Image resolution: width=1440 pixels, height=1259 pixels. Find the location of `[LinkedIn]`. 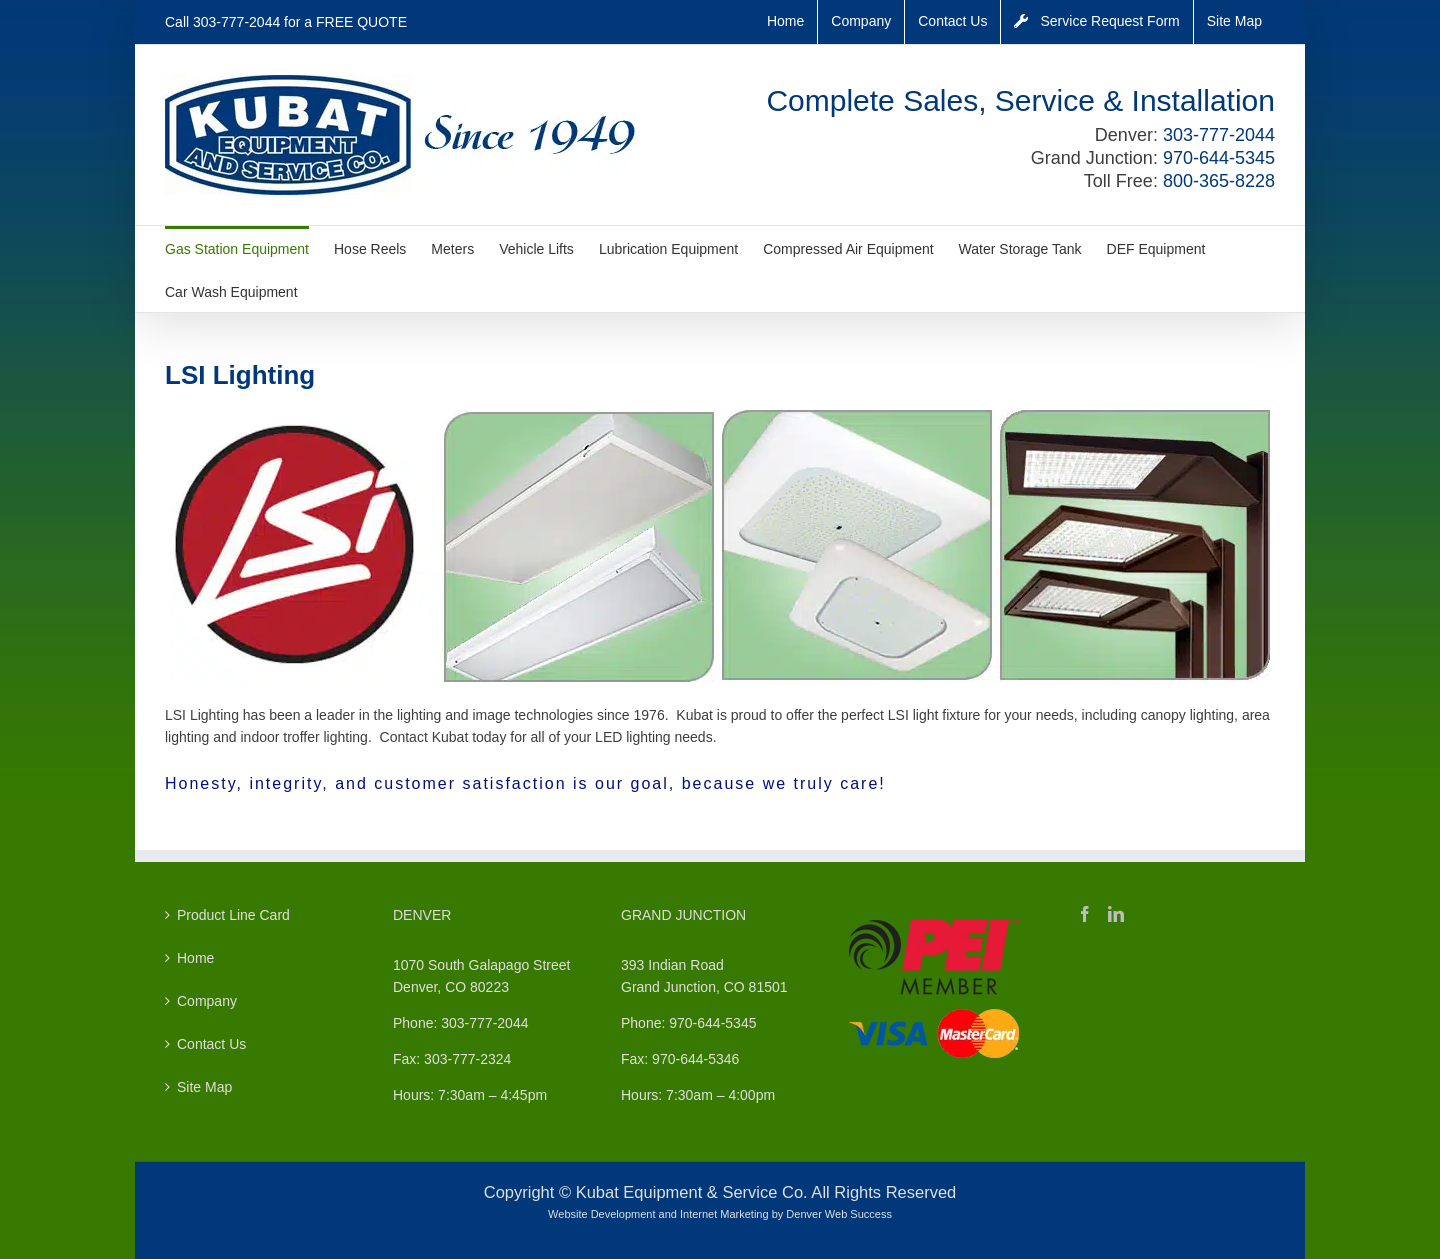

[LinkedIn] is located at coordinates (1116, 914).